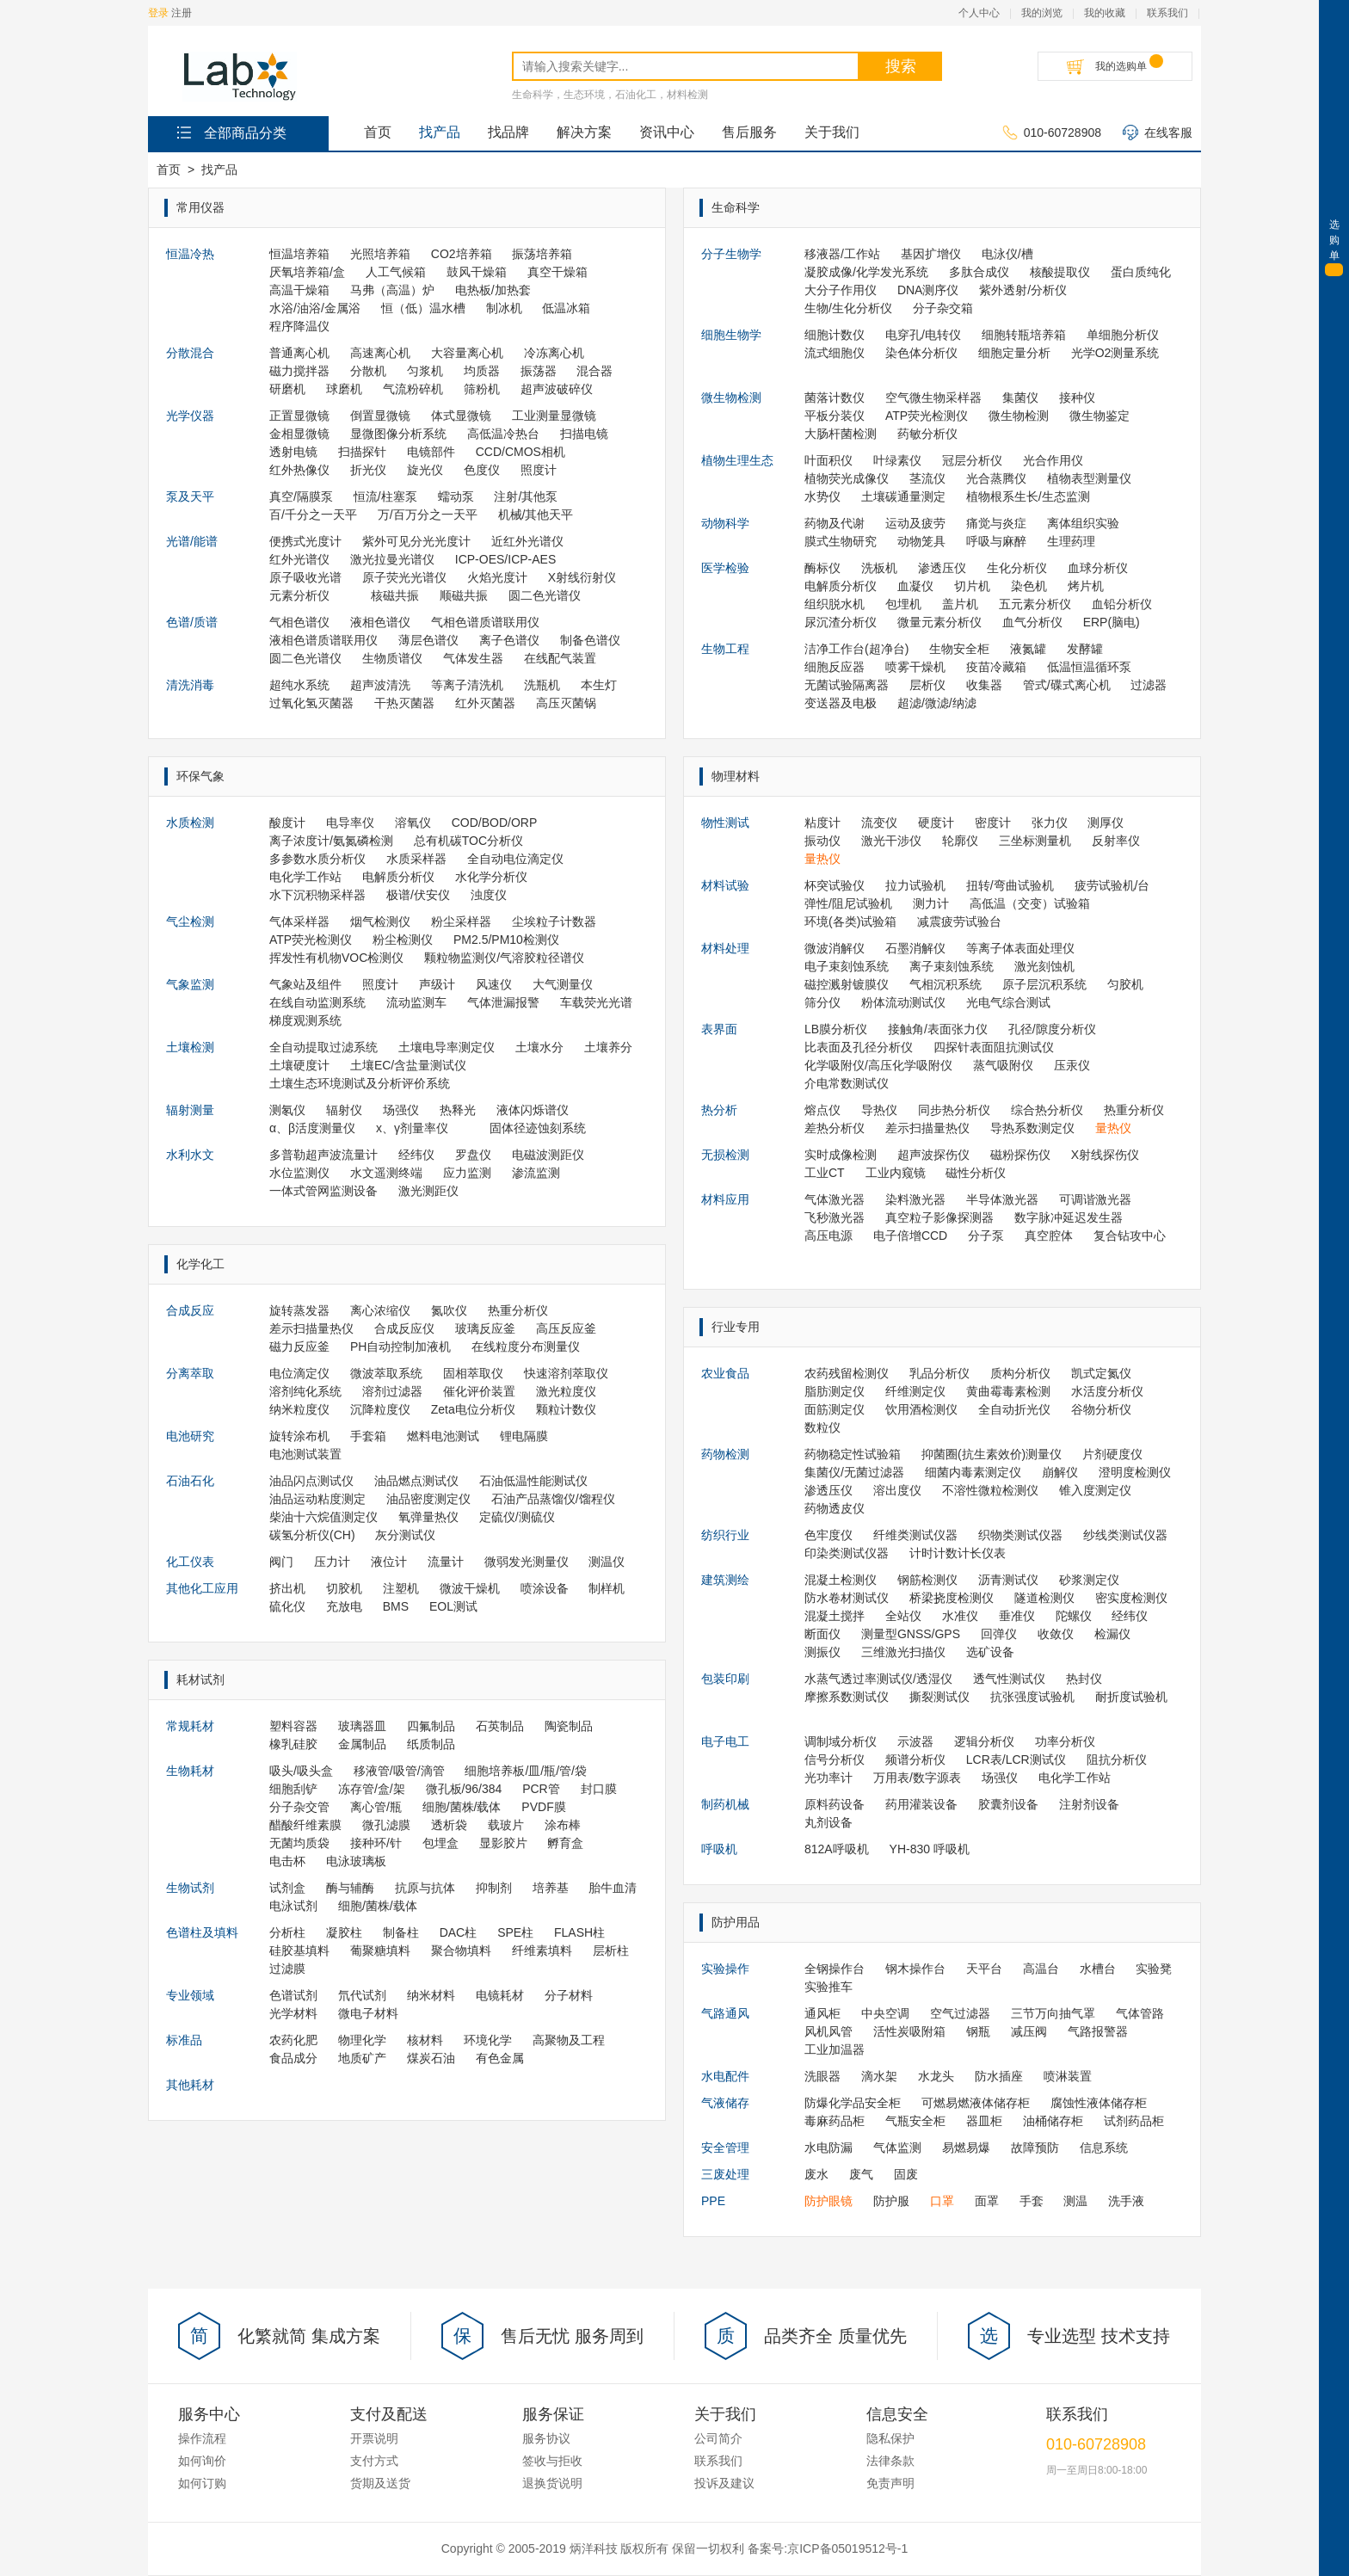 This screenshot has width=1349, height=2576. I want to click on 透析袋, so click(449, 1825).